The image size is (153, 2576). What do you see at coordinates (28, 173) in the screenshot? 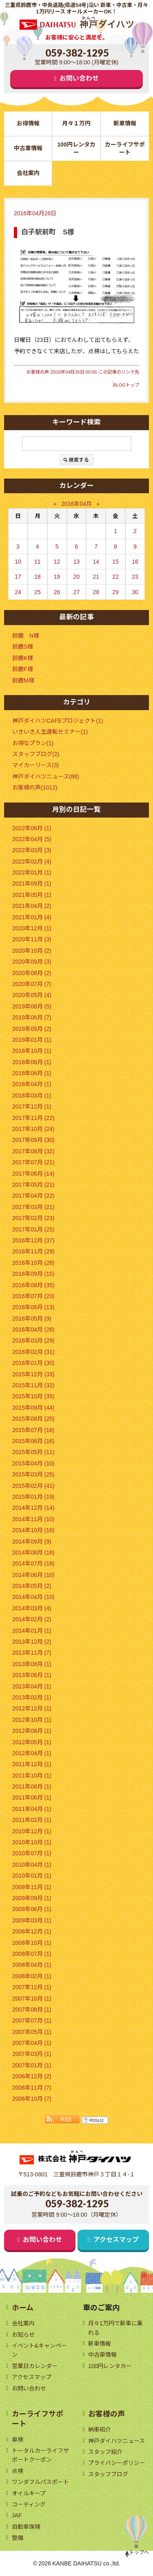
I see `会社案内` at bounding box center [28, 173].